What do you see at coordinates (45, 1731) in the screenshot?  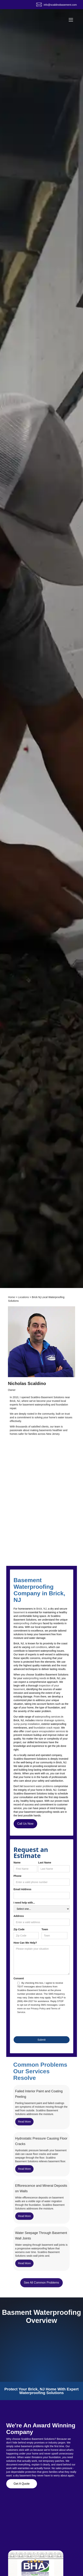 I see `crawl space encapsulation services` at bounding box center [45, 1731].